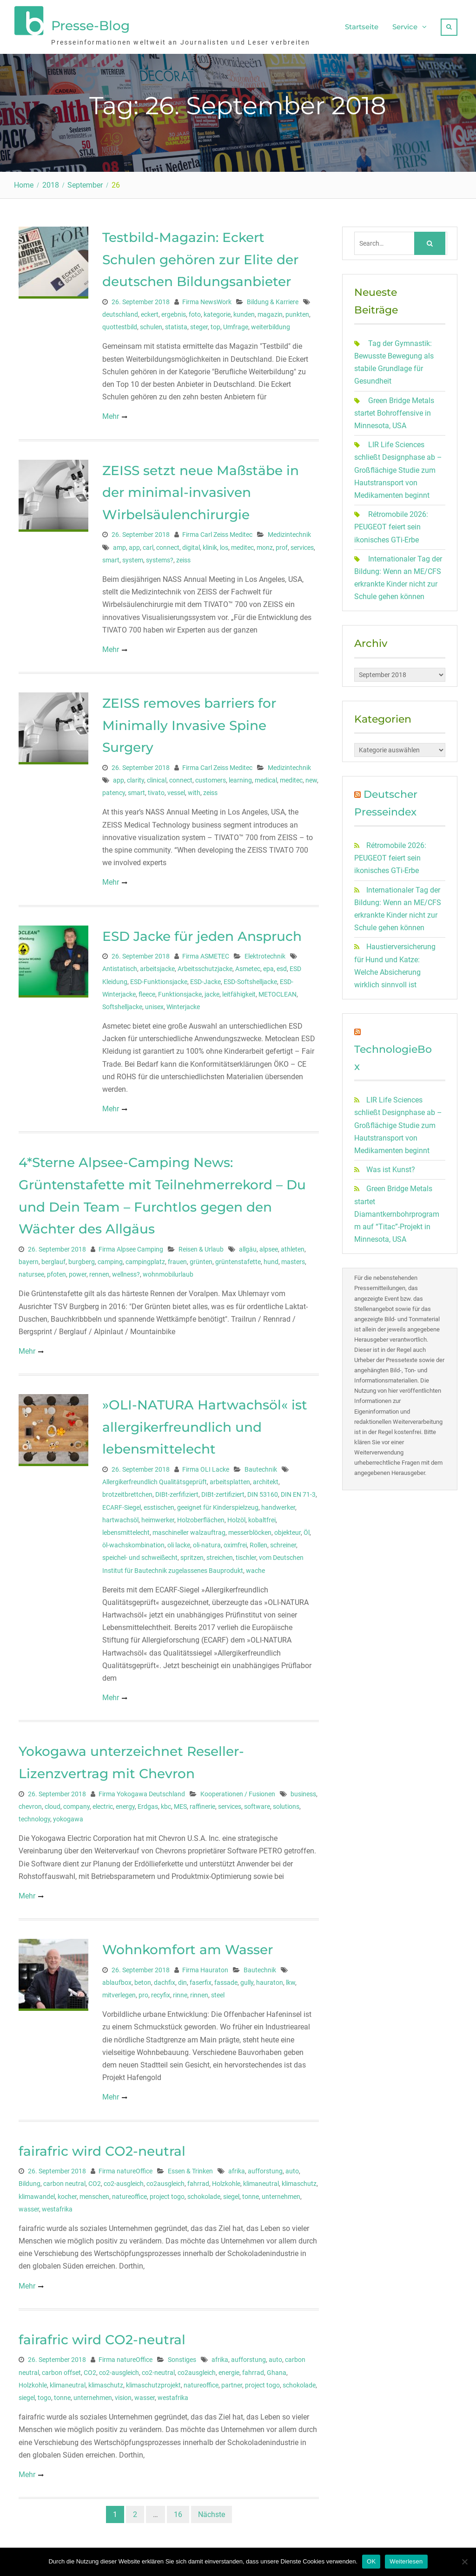 Image resolution: width=476 pixels, height=2576 pixels. What do you see at coordinates (121, 1505) in the screenshot?
I see `ECARF-Siegel` at bounding box center [121, 1505].